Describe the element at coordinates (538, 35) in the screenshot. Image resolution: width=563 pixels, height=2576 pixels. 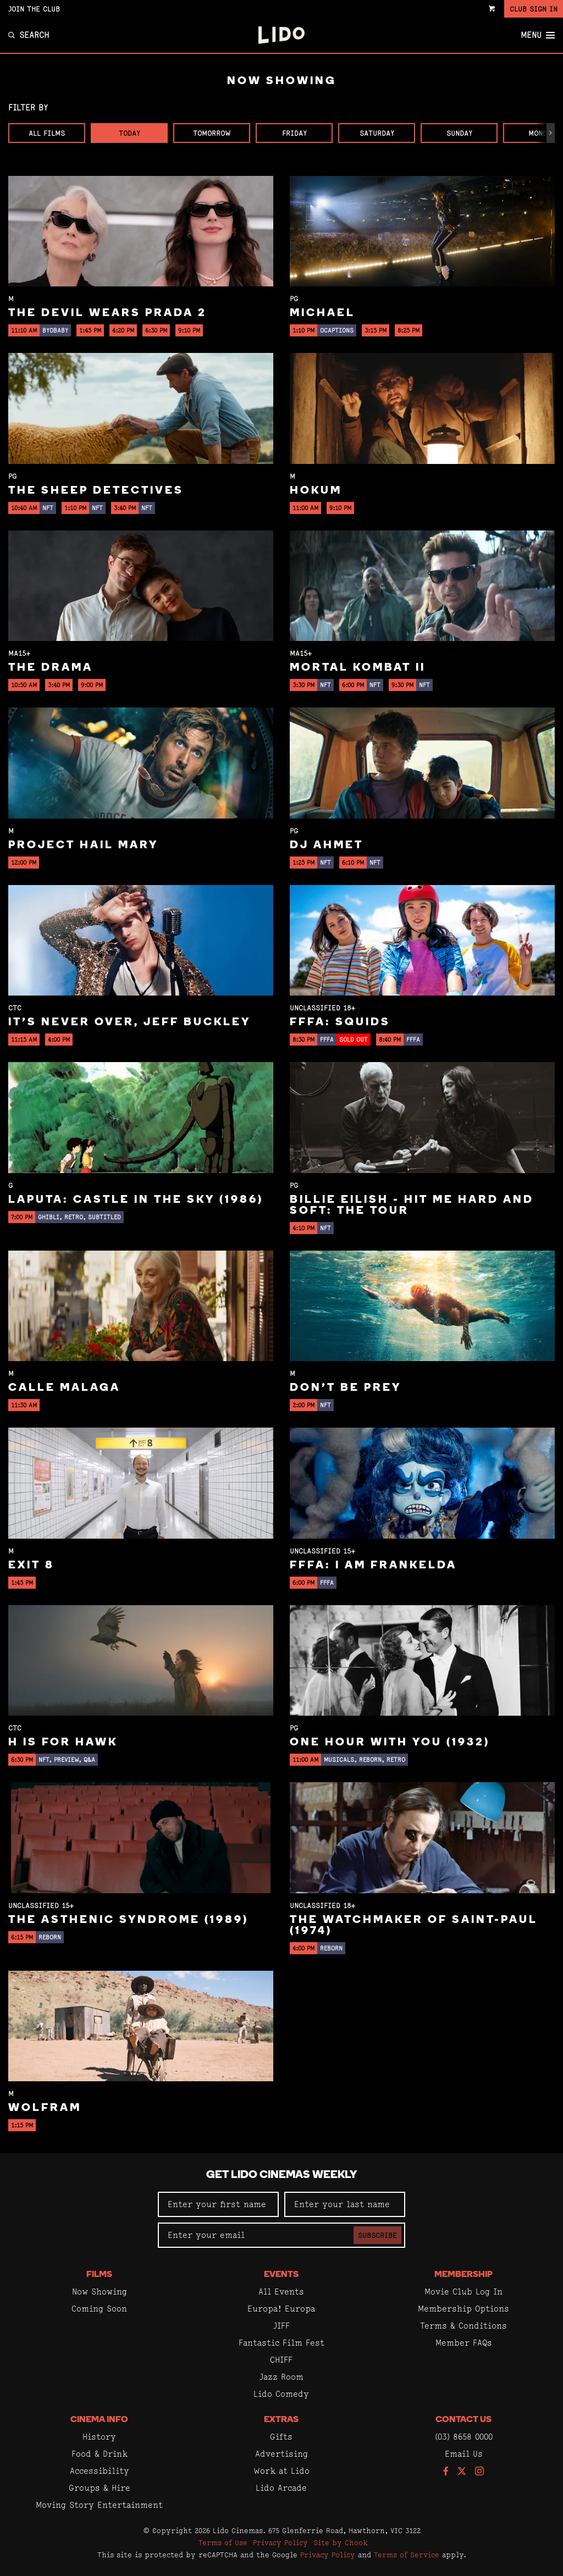
I see `Menu` at that location.